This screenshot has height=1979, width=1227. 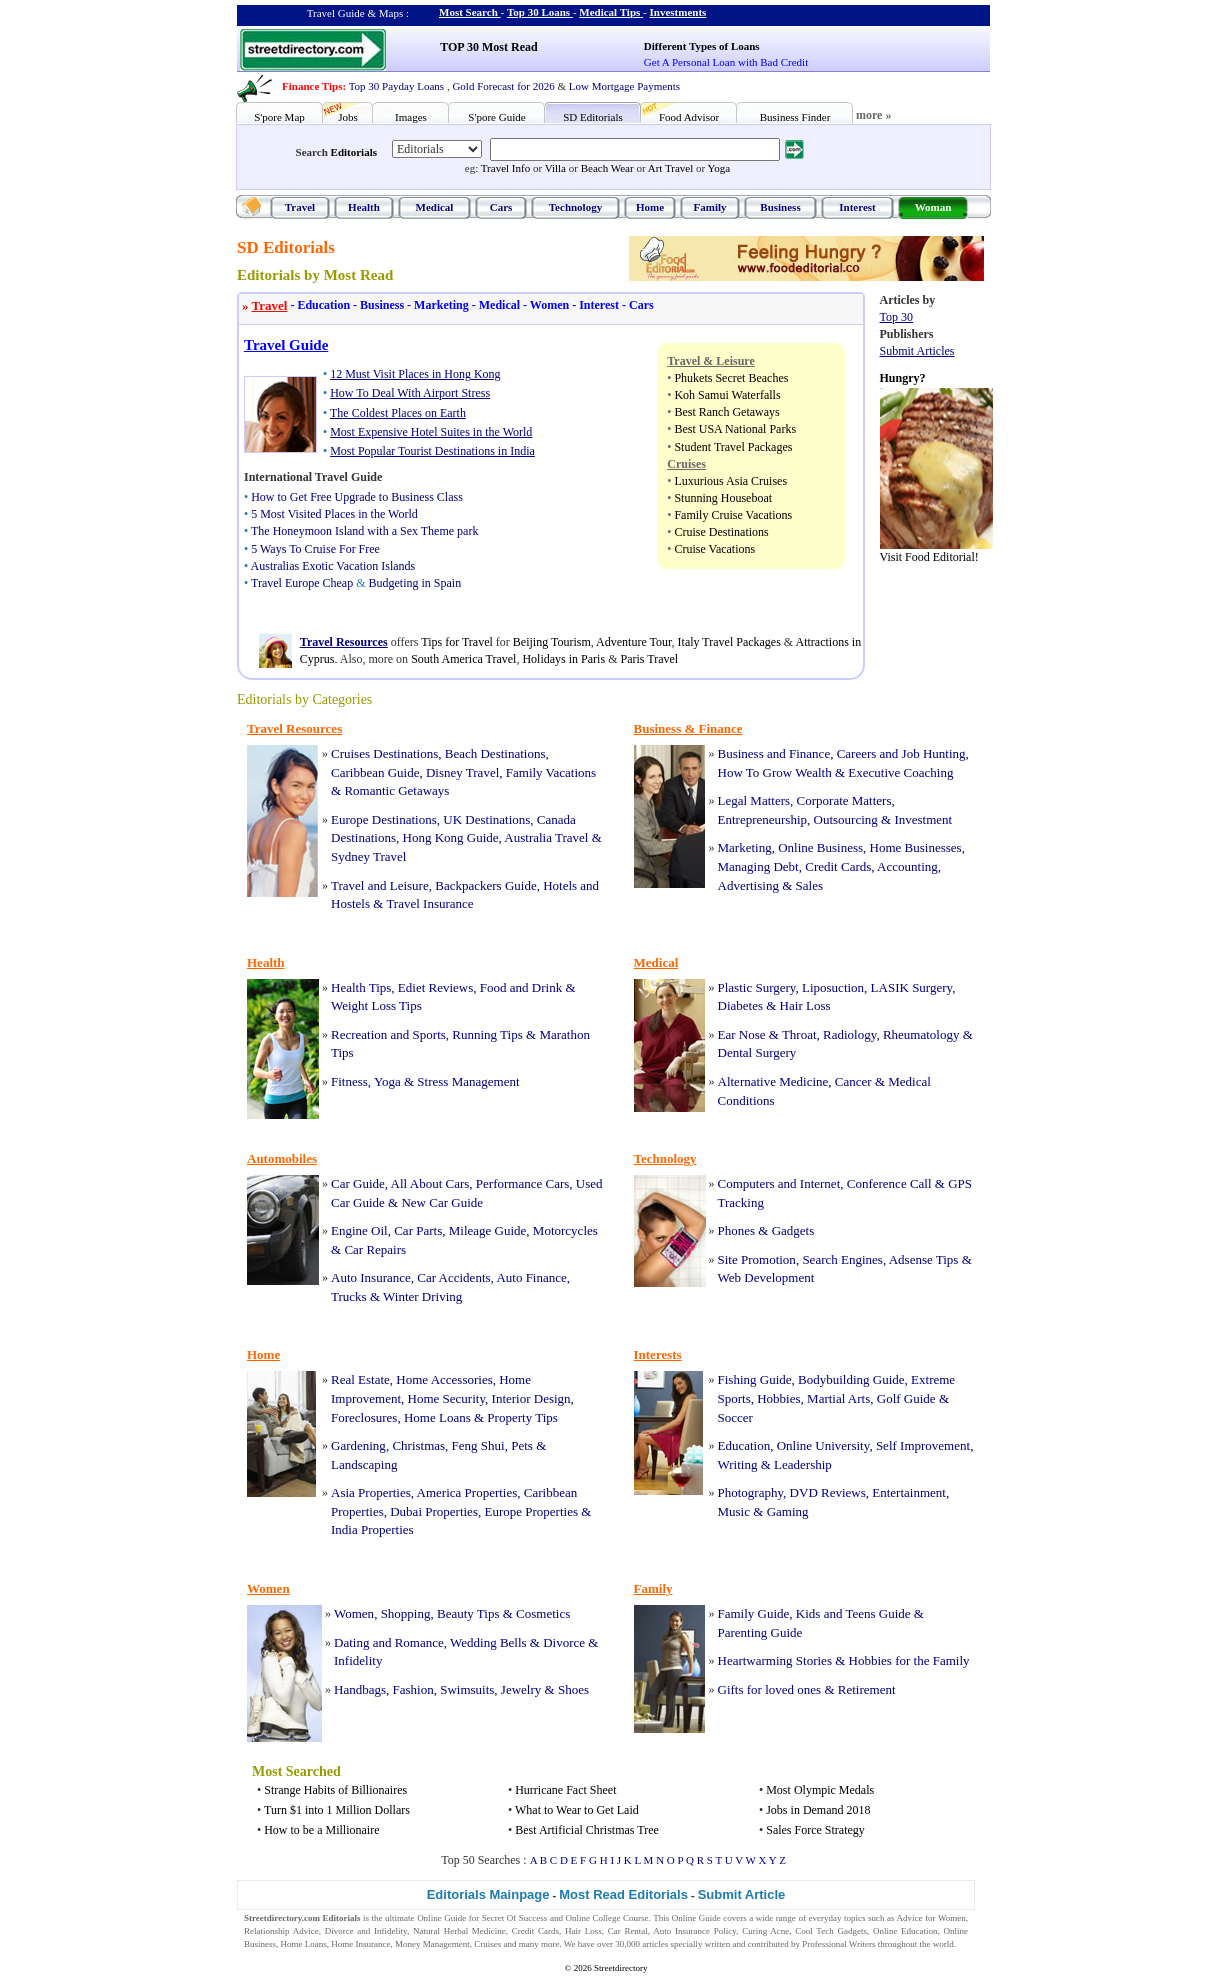 I want to click on Gifts for loved ones, so click(x=770, y=1689).